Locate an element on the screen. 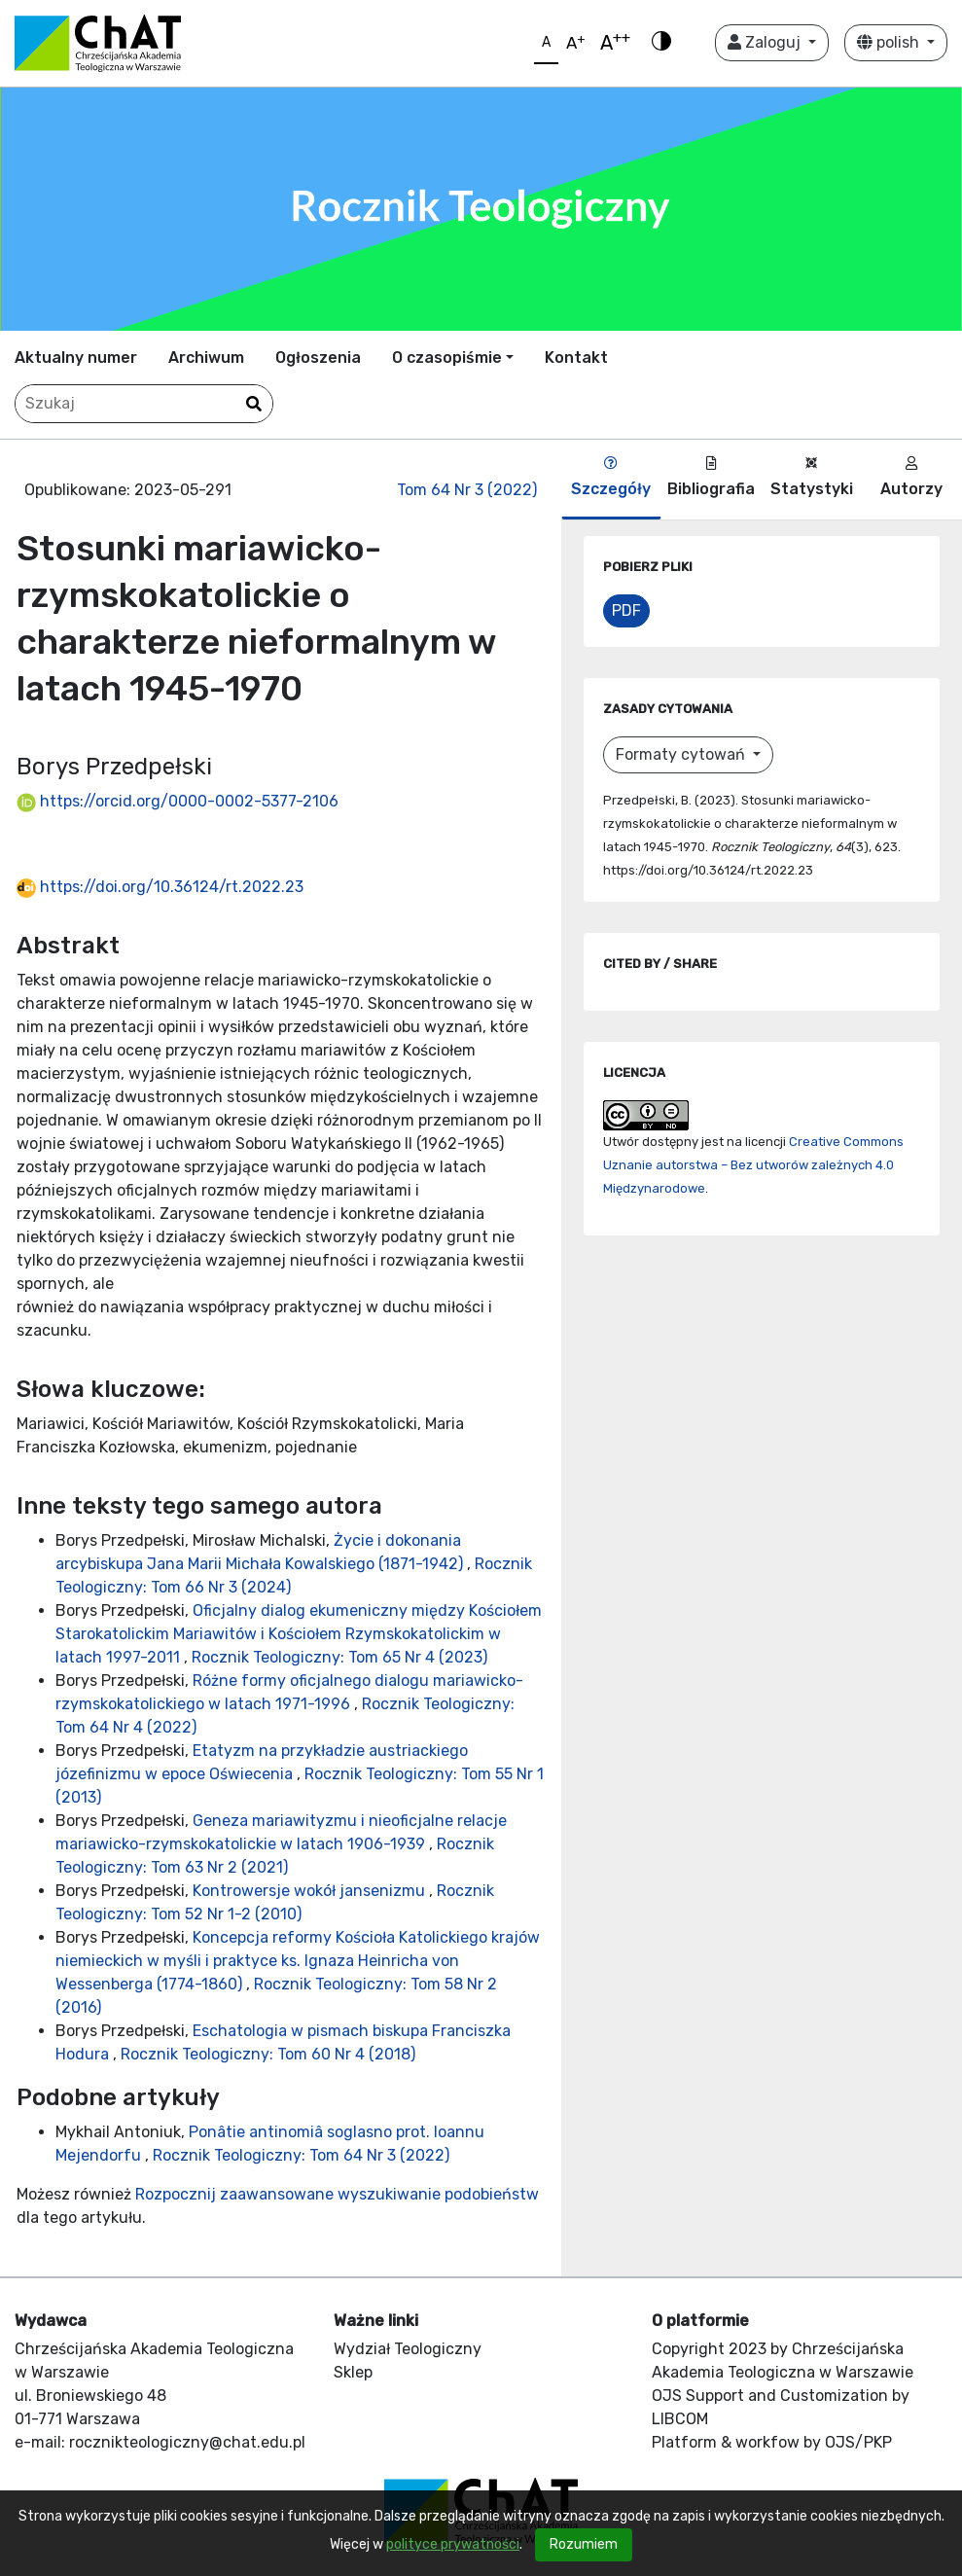  Rocznik Teologiczny: Tom 60 Nr 4 (2018) is located at coordinates (268, 2054).